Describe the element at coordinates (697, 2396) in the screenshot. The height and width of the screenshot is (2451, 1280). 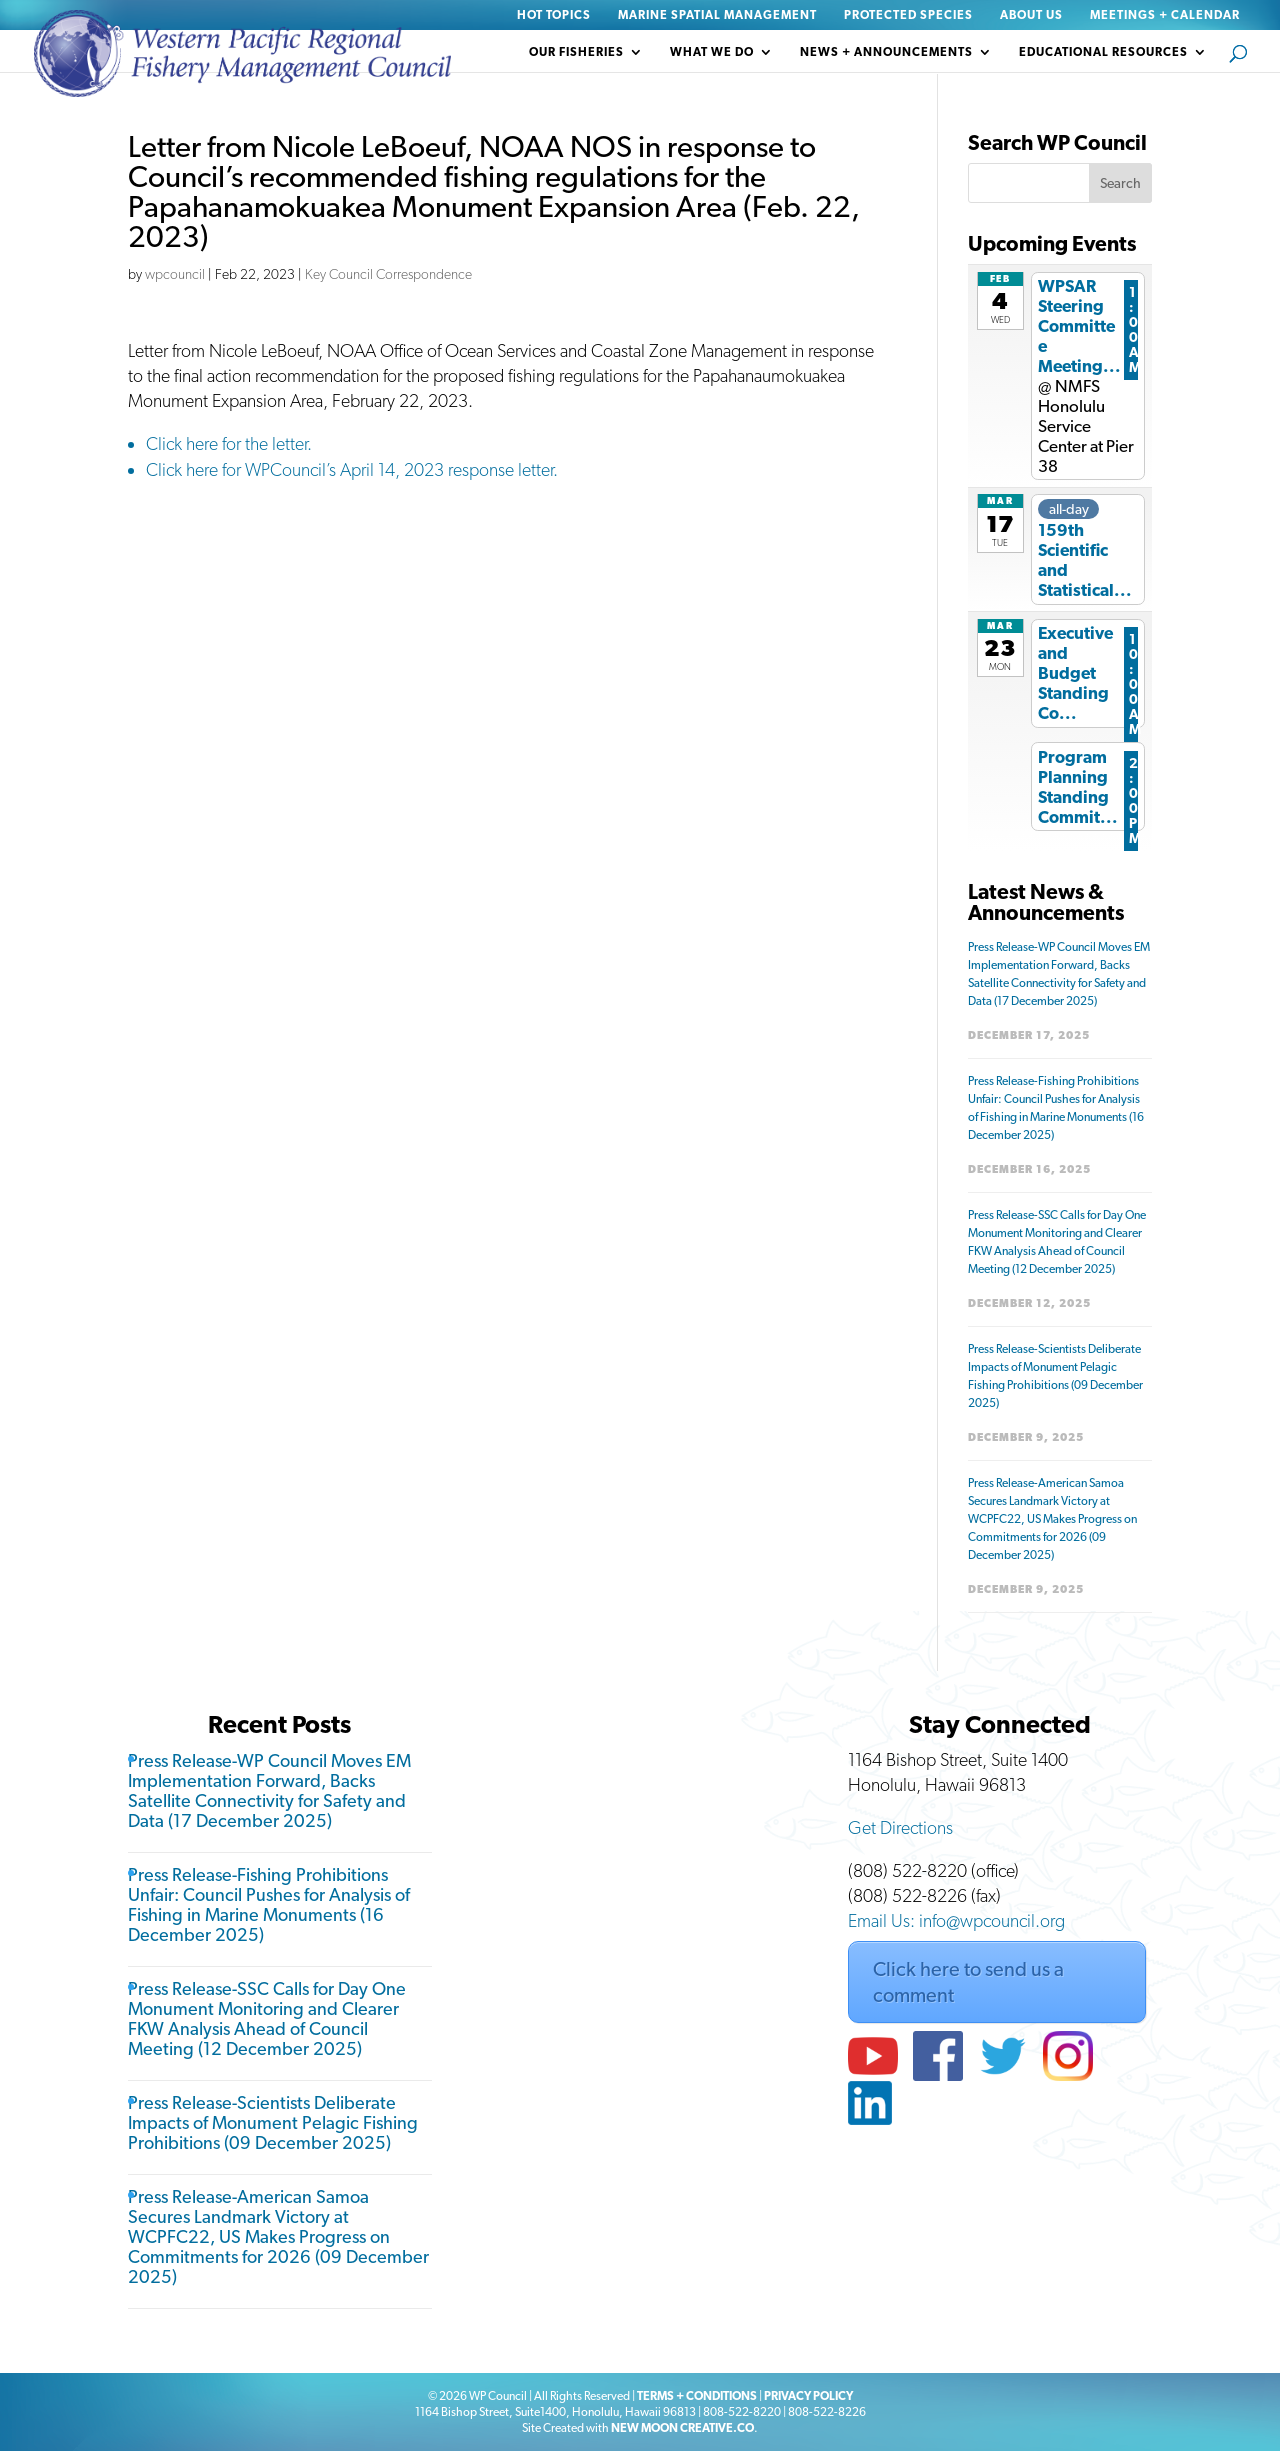
I see `TERMS + CONDITIONS` at that location.